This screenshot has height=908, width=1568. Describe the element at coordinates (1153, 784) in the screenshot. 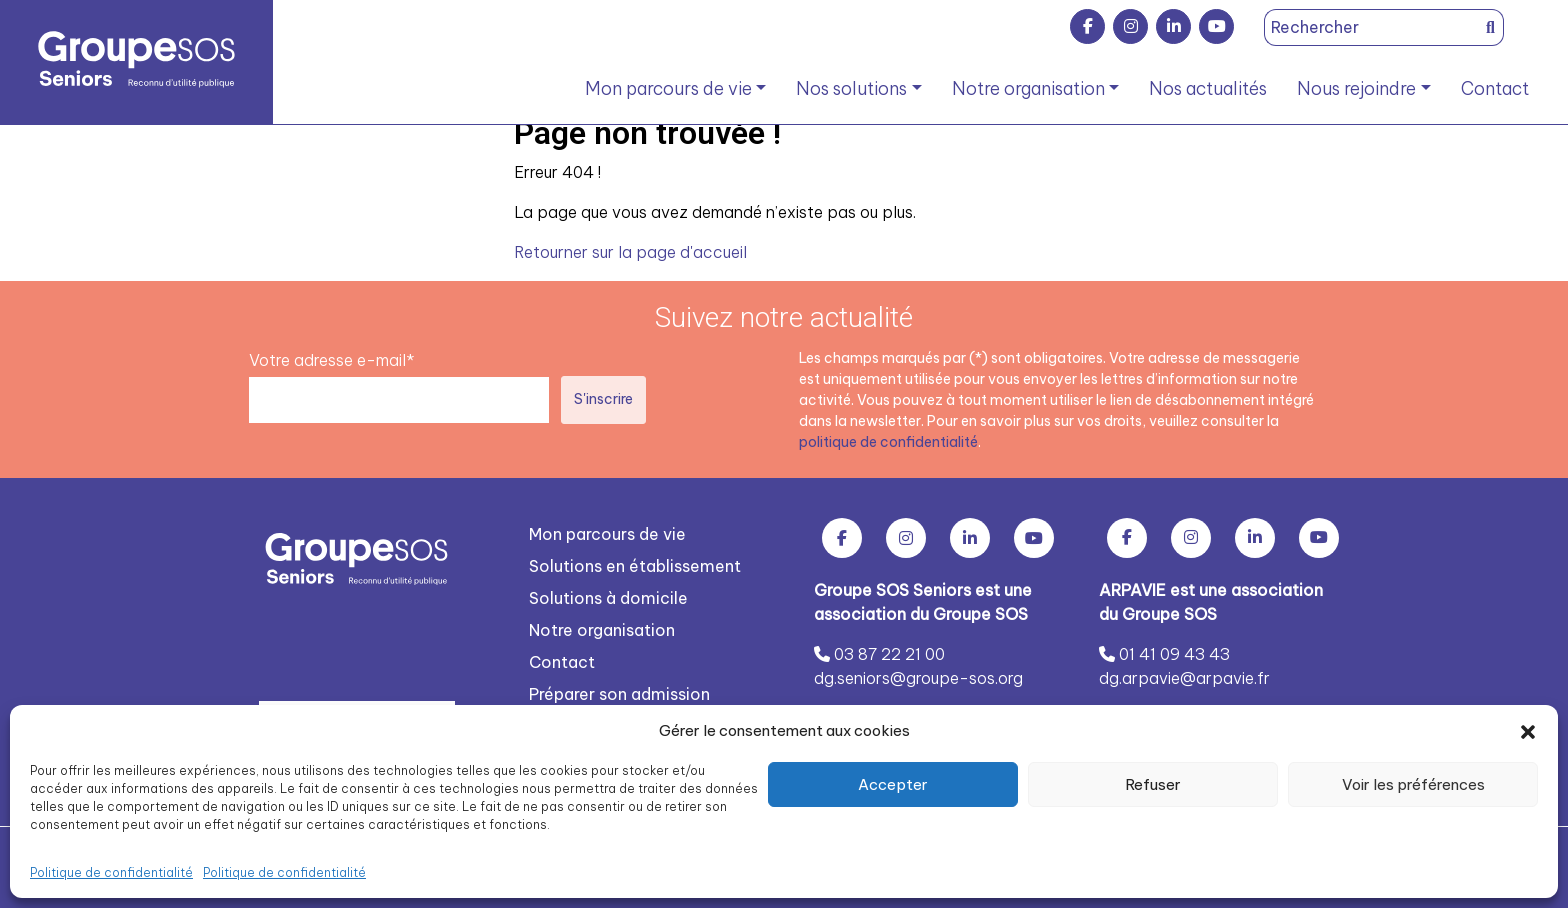

I see `Refuser` at that location.